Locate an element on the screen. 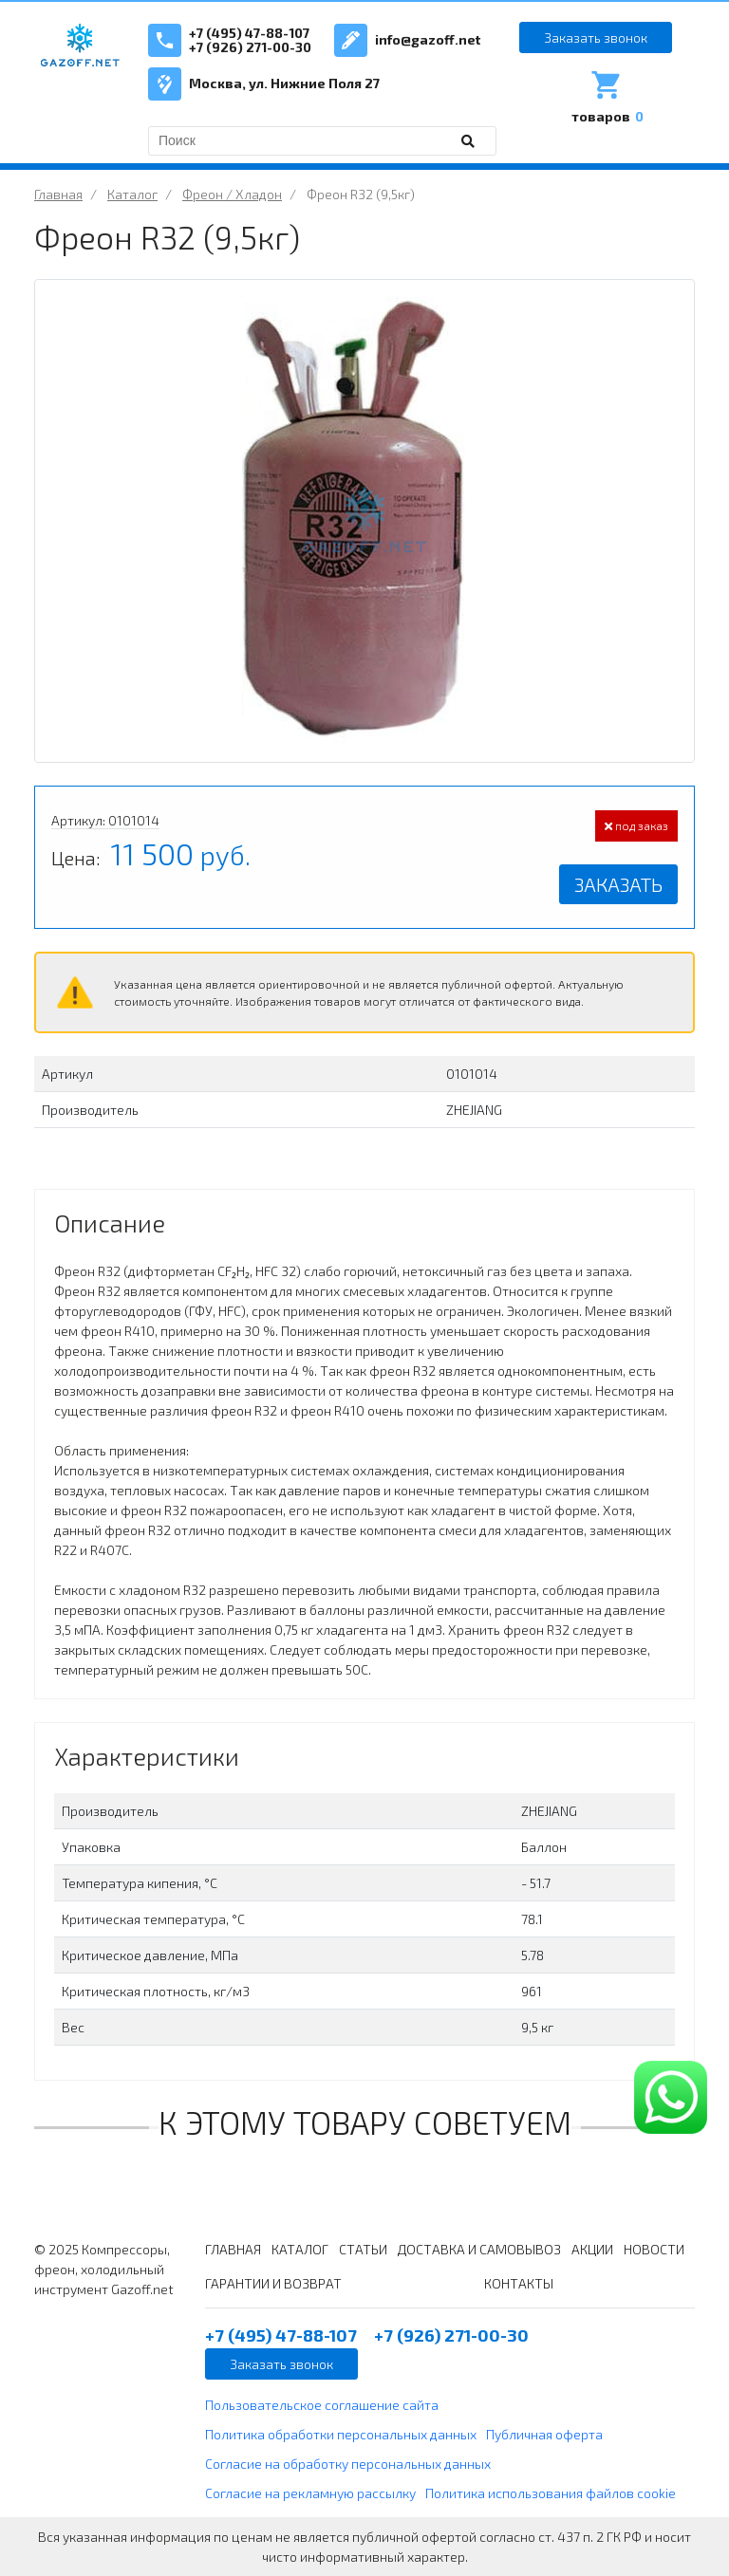 Image resolution: width=729 pixels, height=2576 pixels. ДОСТАВКА И САМОВЫВОЗ is located at coordinates (479, 2249).